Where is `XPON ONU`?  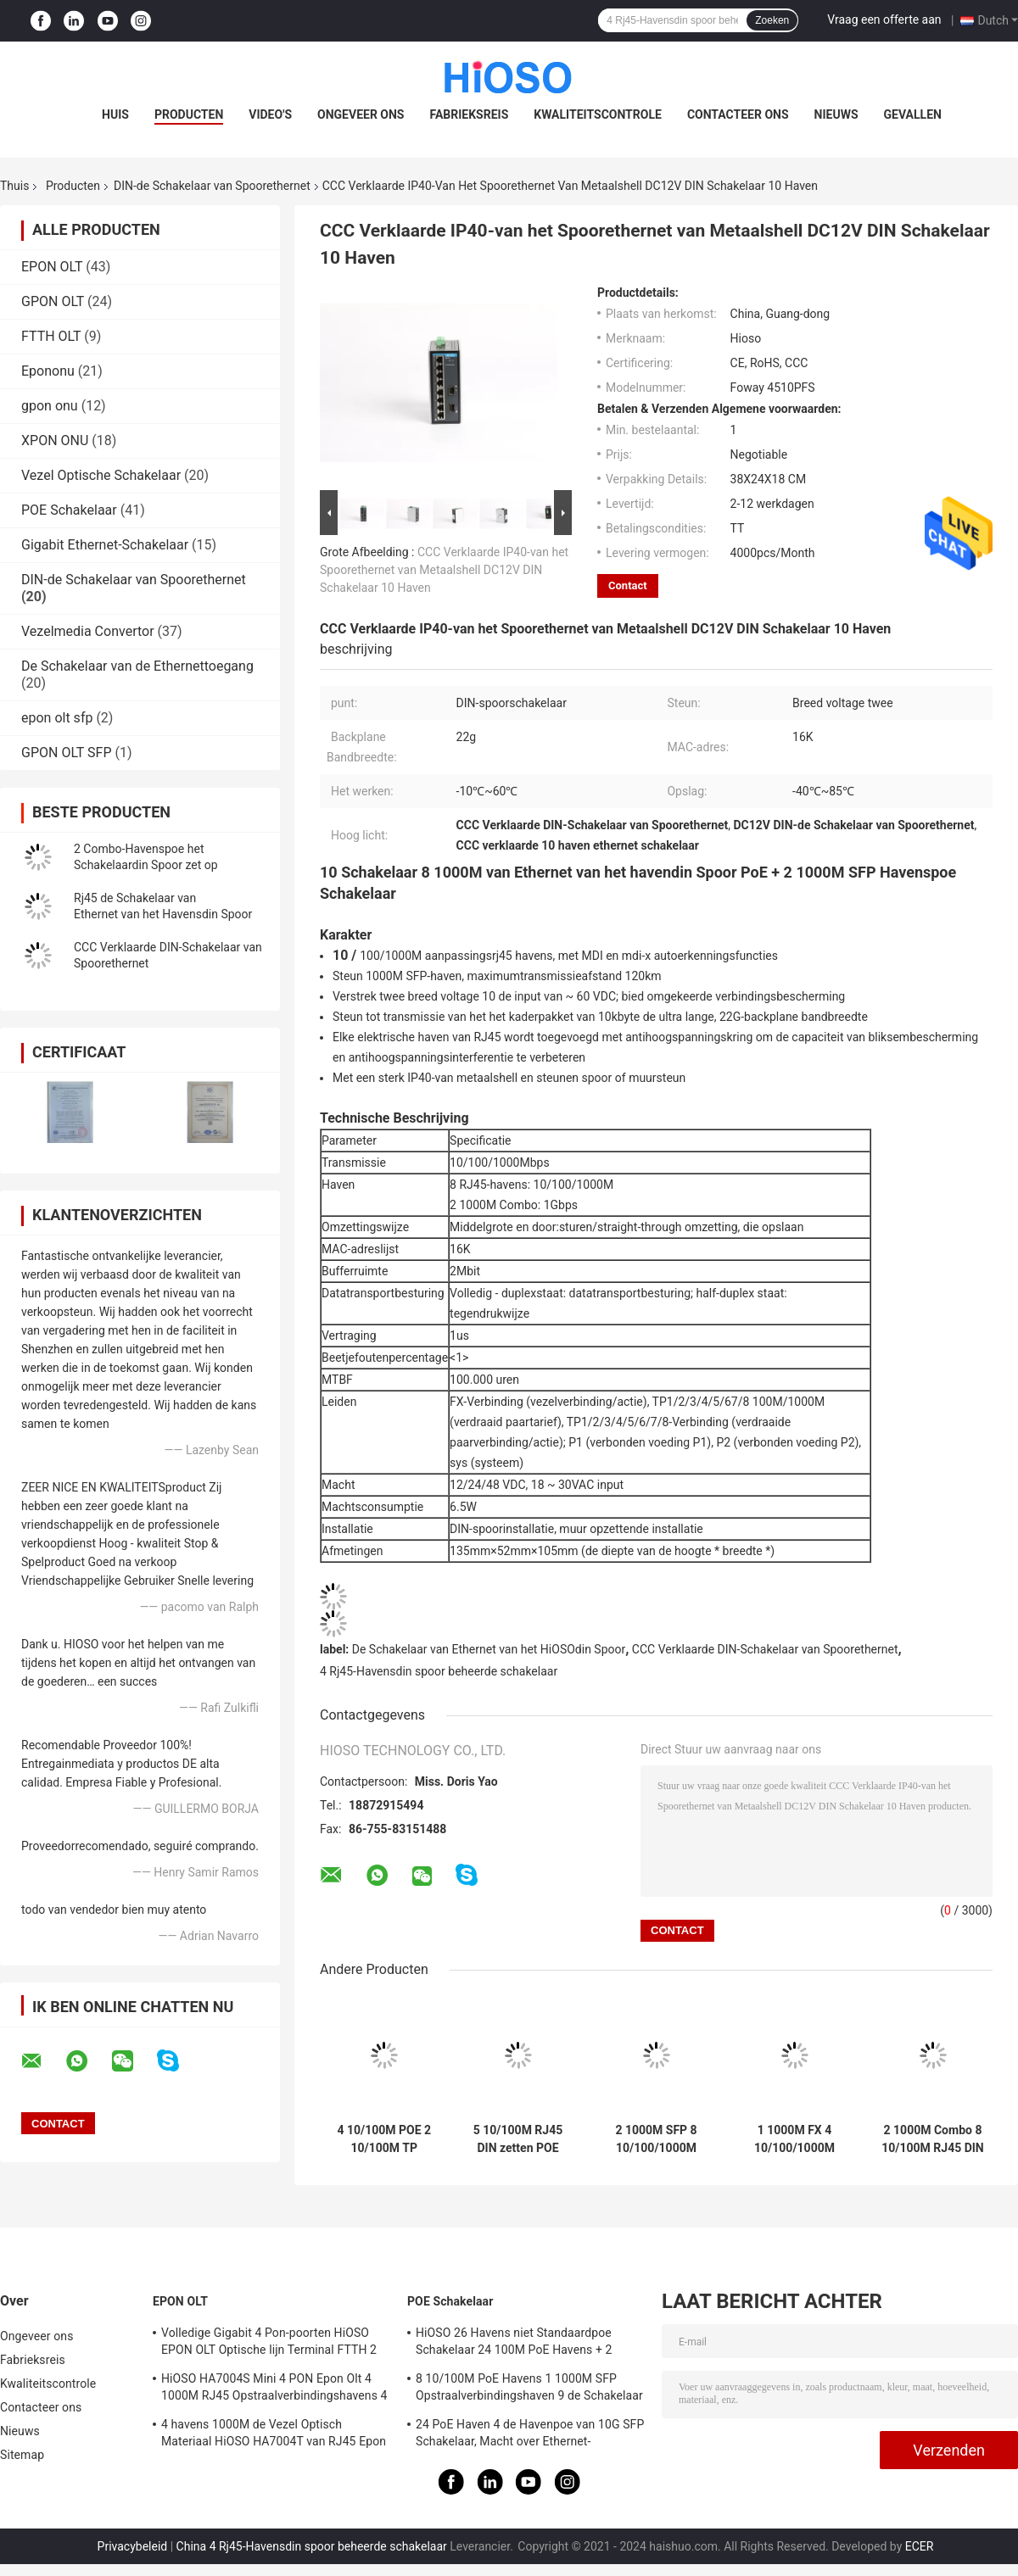 XPON ONU is located at coordinates (54, 440).